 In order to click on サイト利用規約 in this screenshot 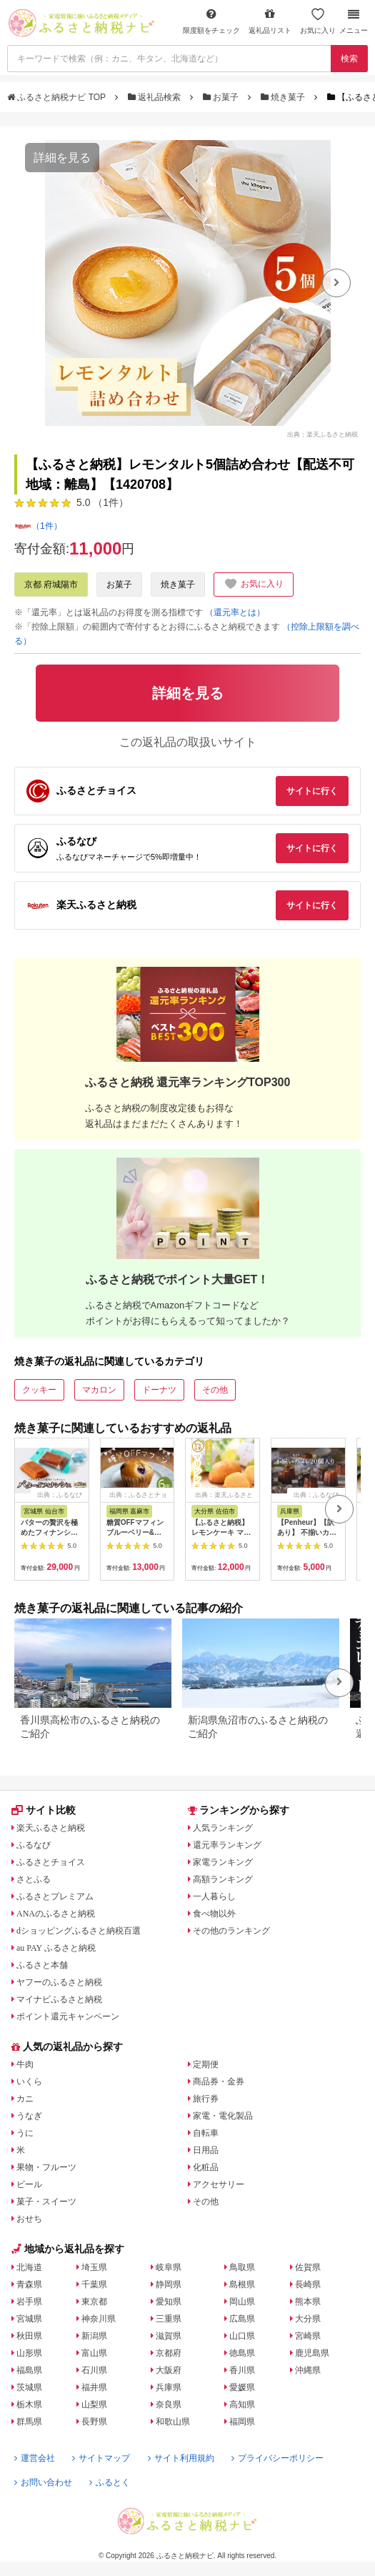, I will do `click(181, 2458)`.